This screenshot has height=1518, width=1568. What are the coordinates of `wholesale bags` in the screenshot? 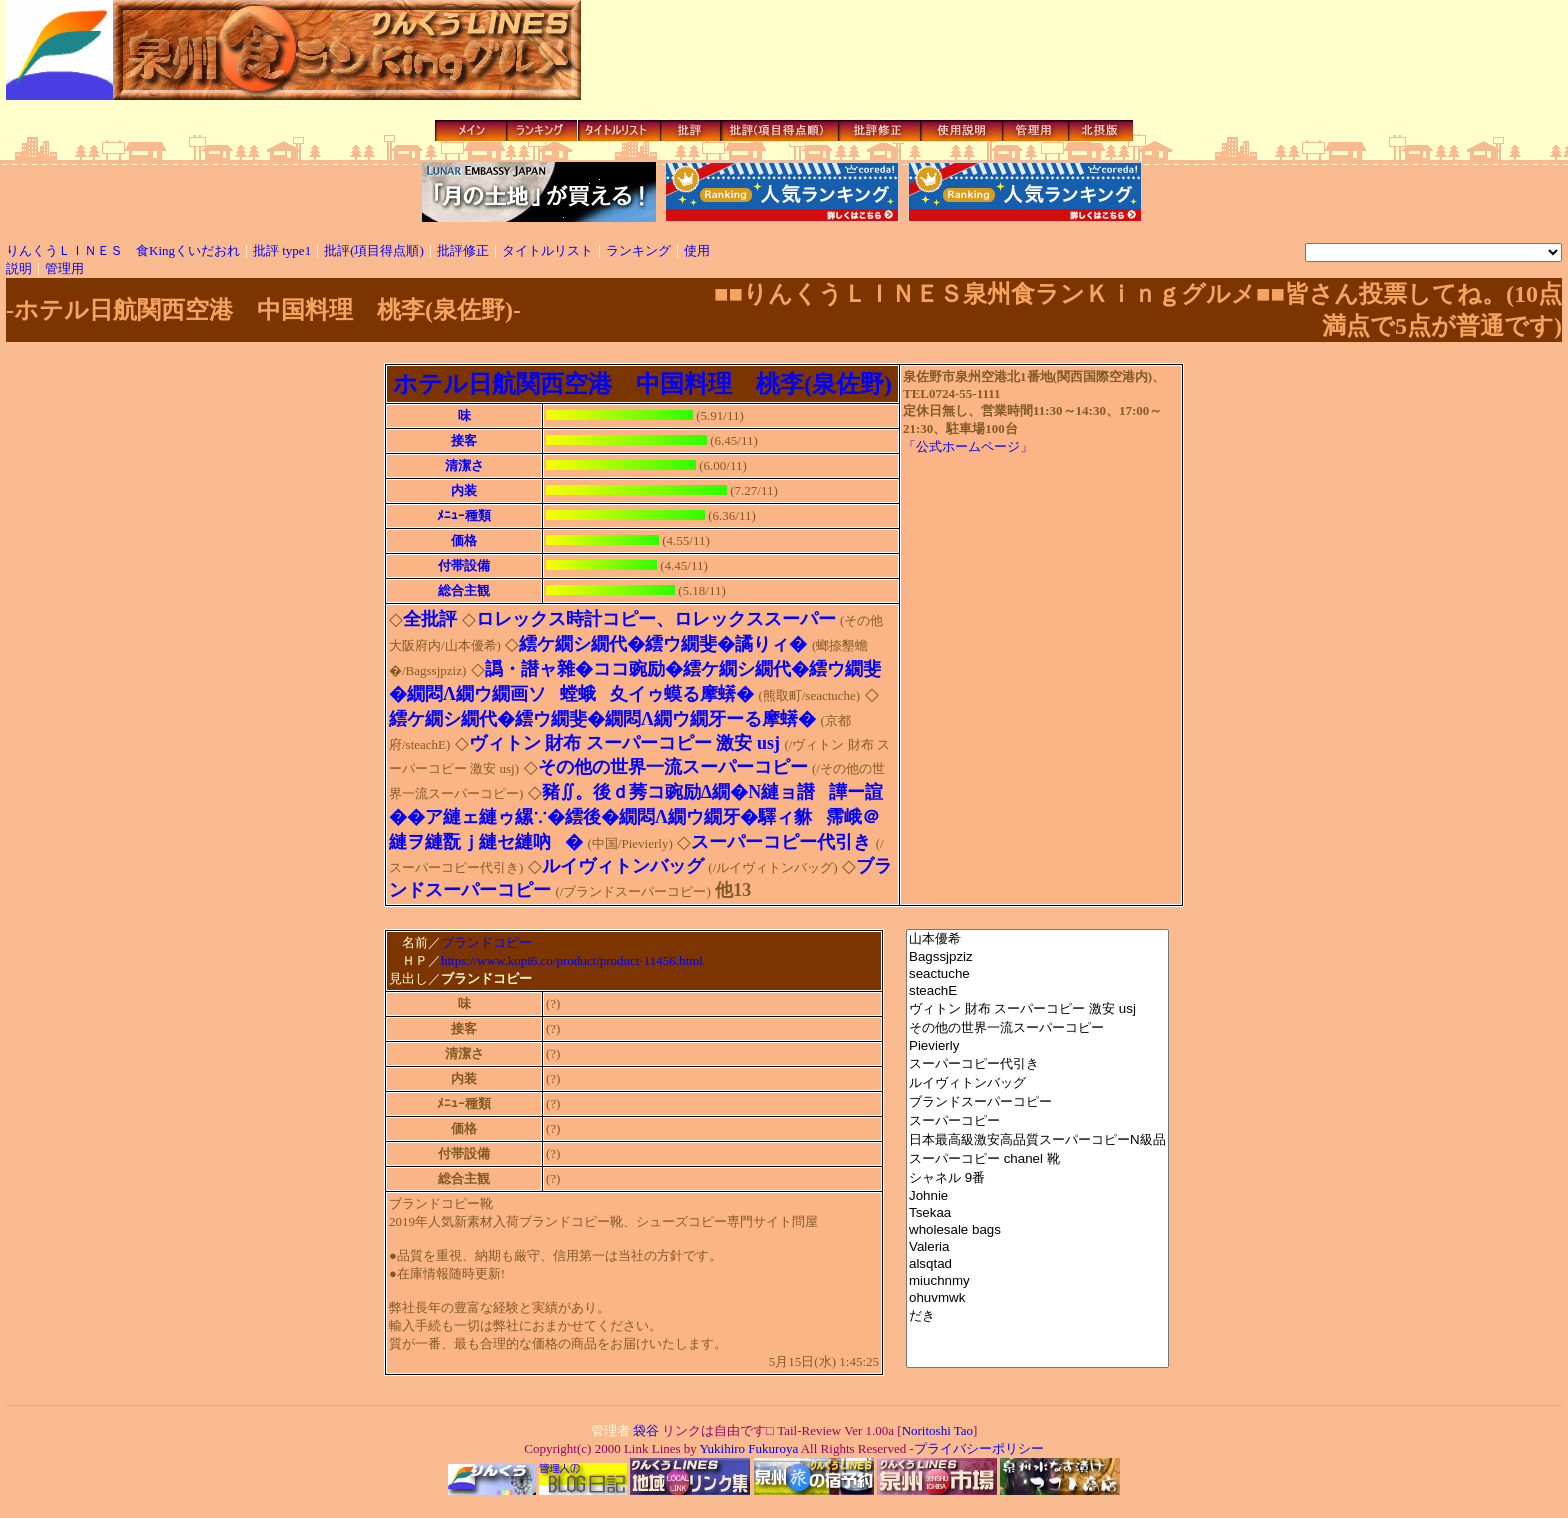 It's located at (1037, 1230).